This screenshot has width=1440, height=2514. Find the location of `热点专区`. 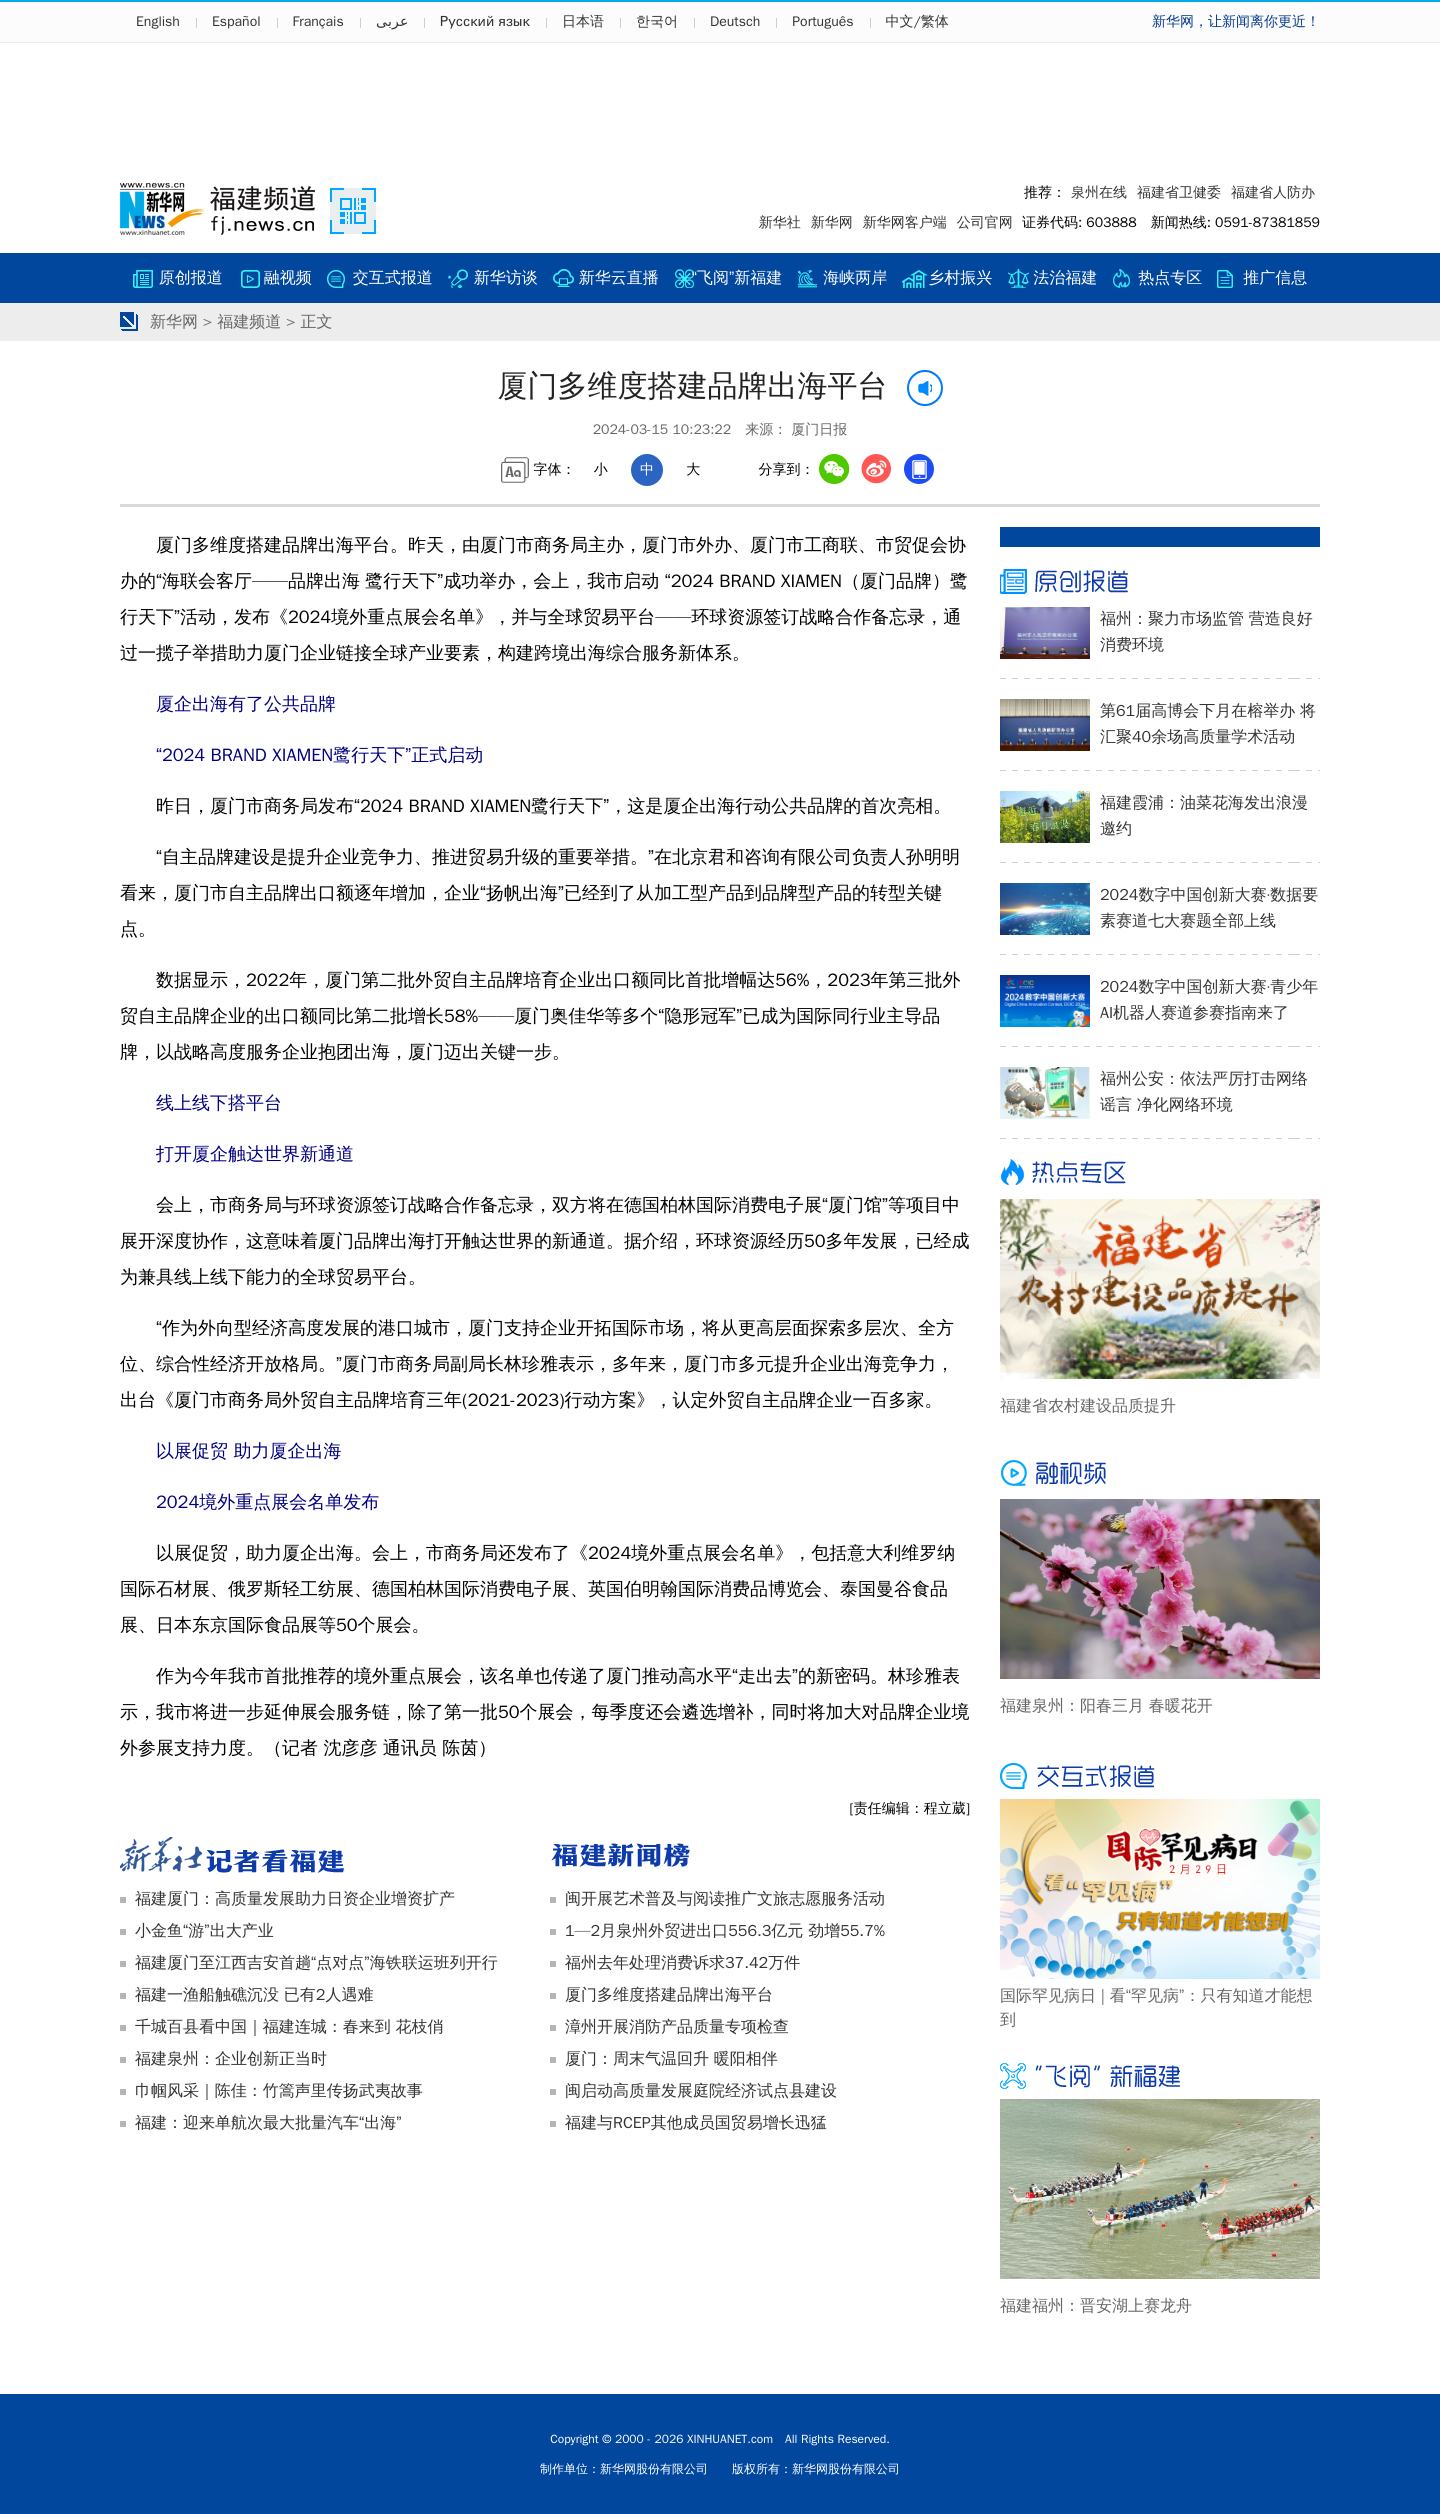

热点专区 is located at coordinates (1170, 278).